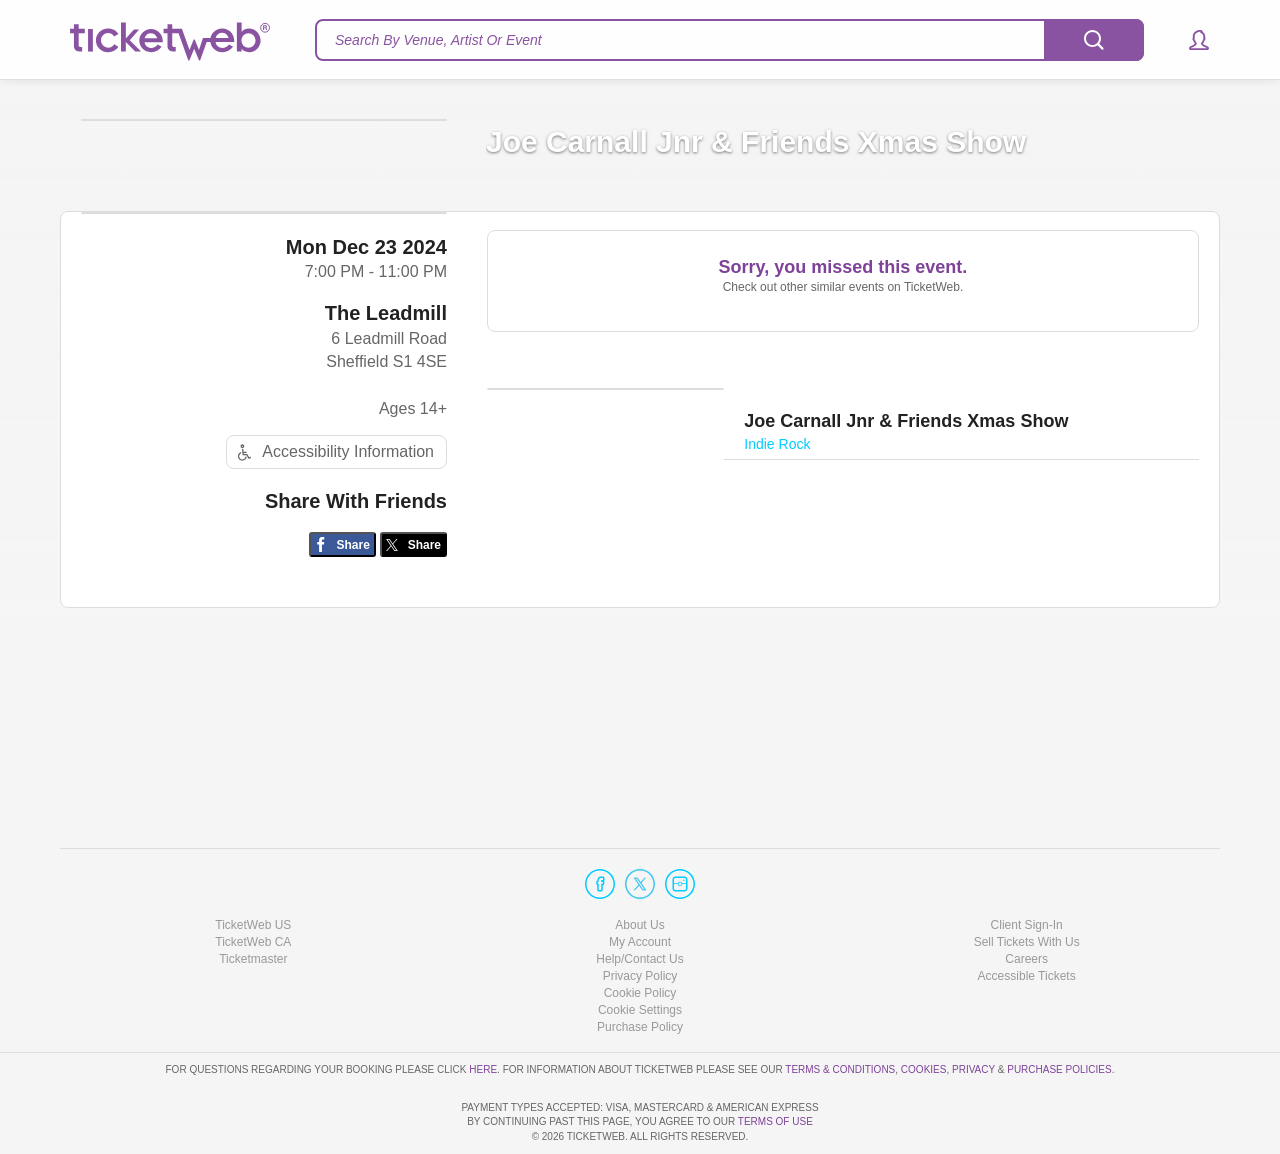 The image size is (1280, 1154). I want to click on here, so click(483, 1012).